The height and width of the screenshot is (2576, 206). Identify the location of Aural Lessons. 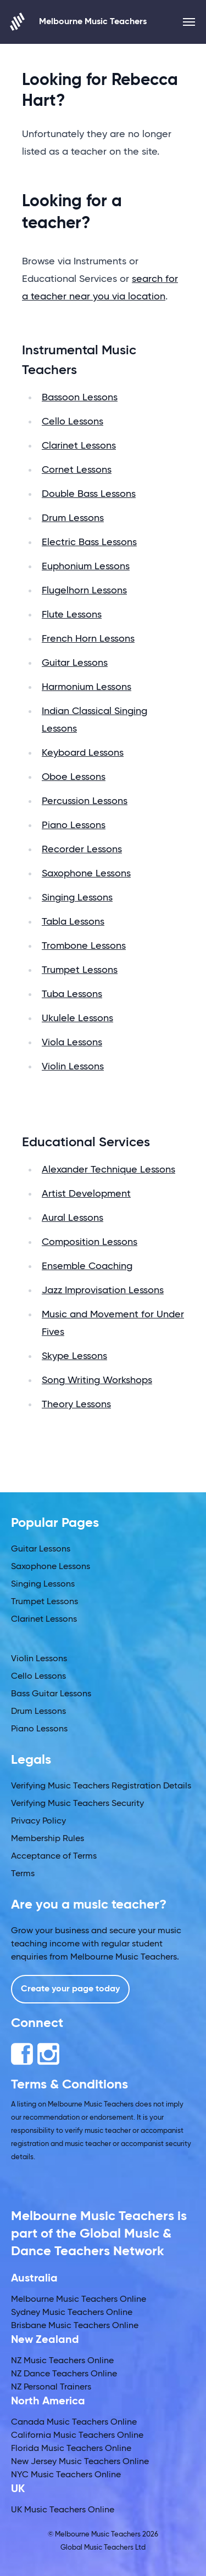
(72, 1218).